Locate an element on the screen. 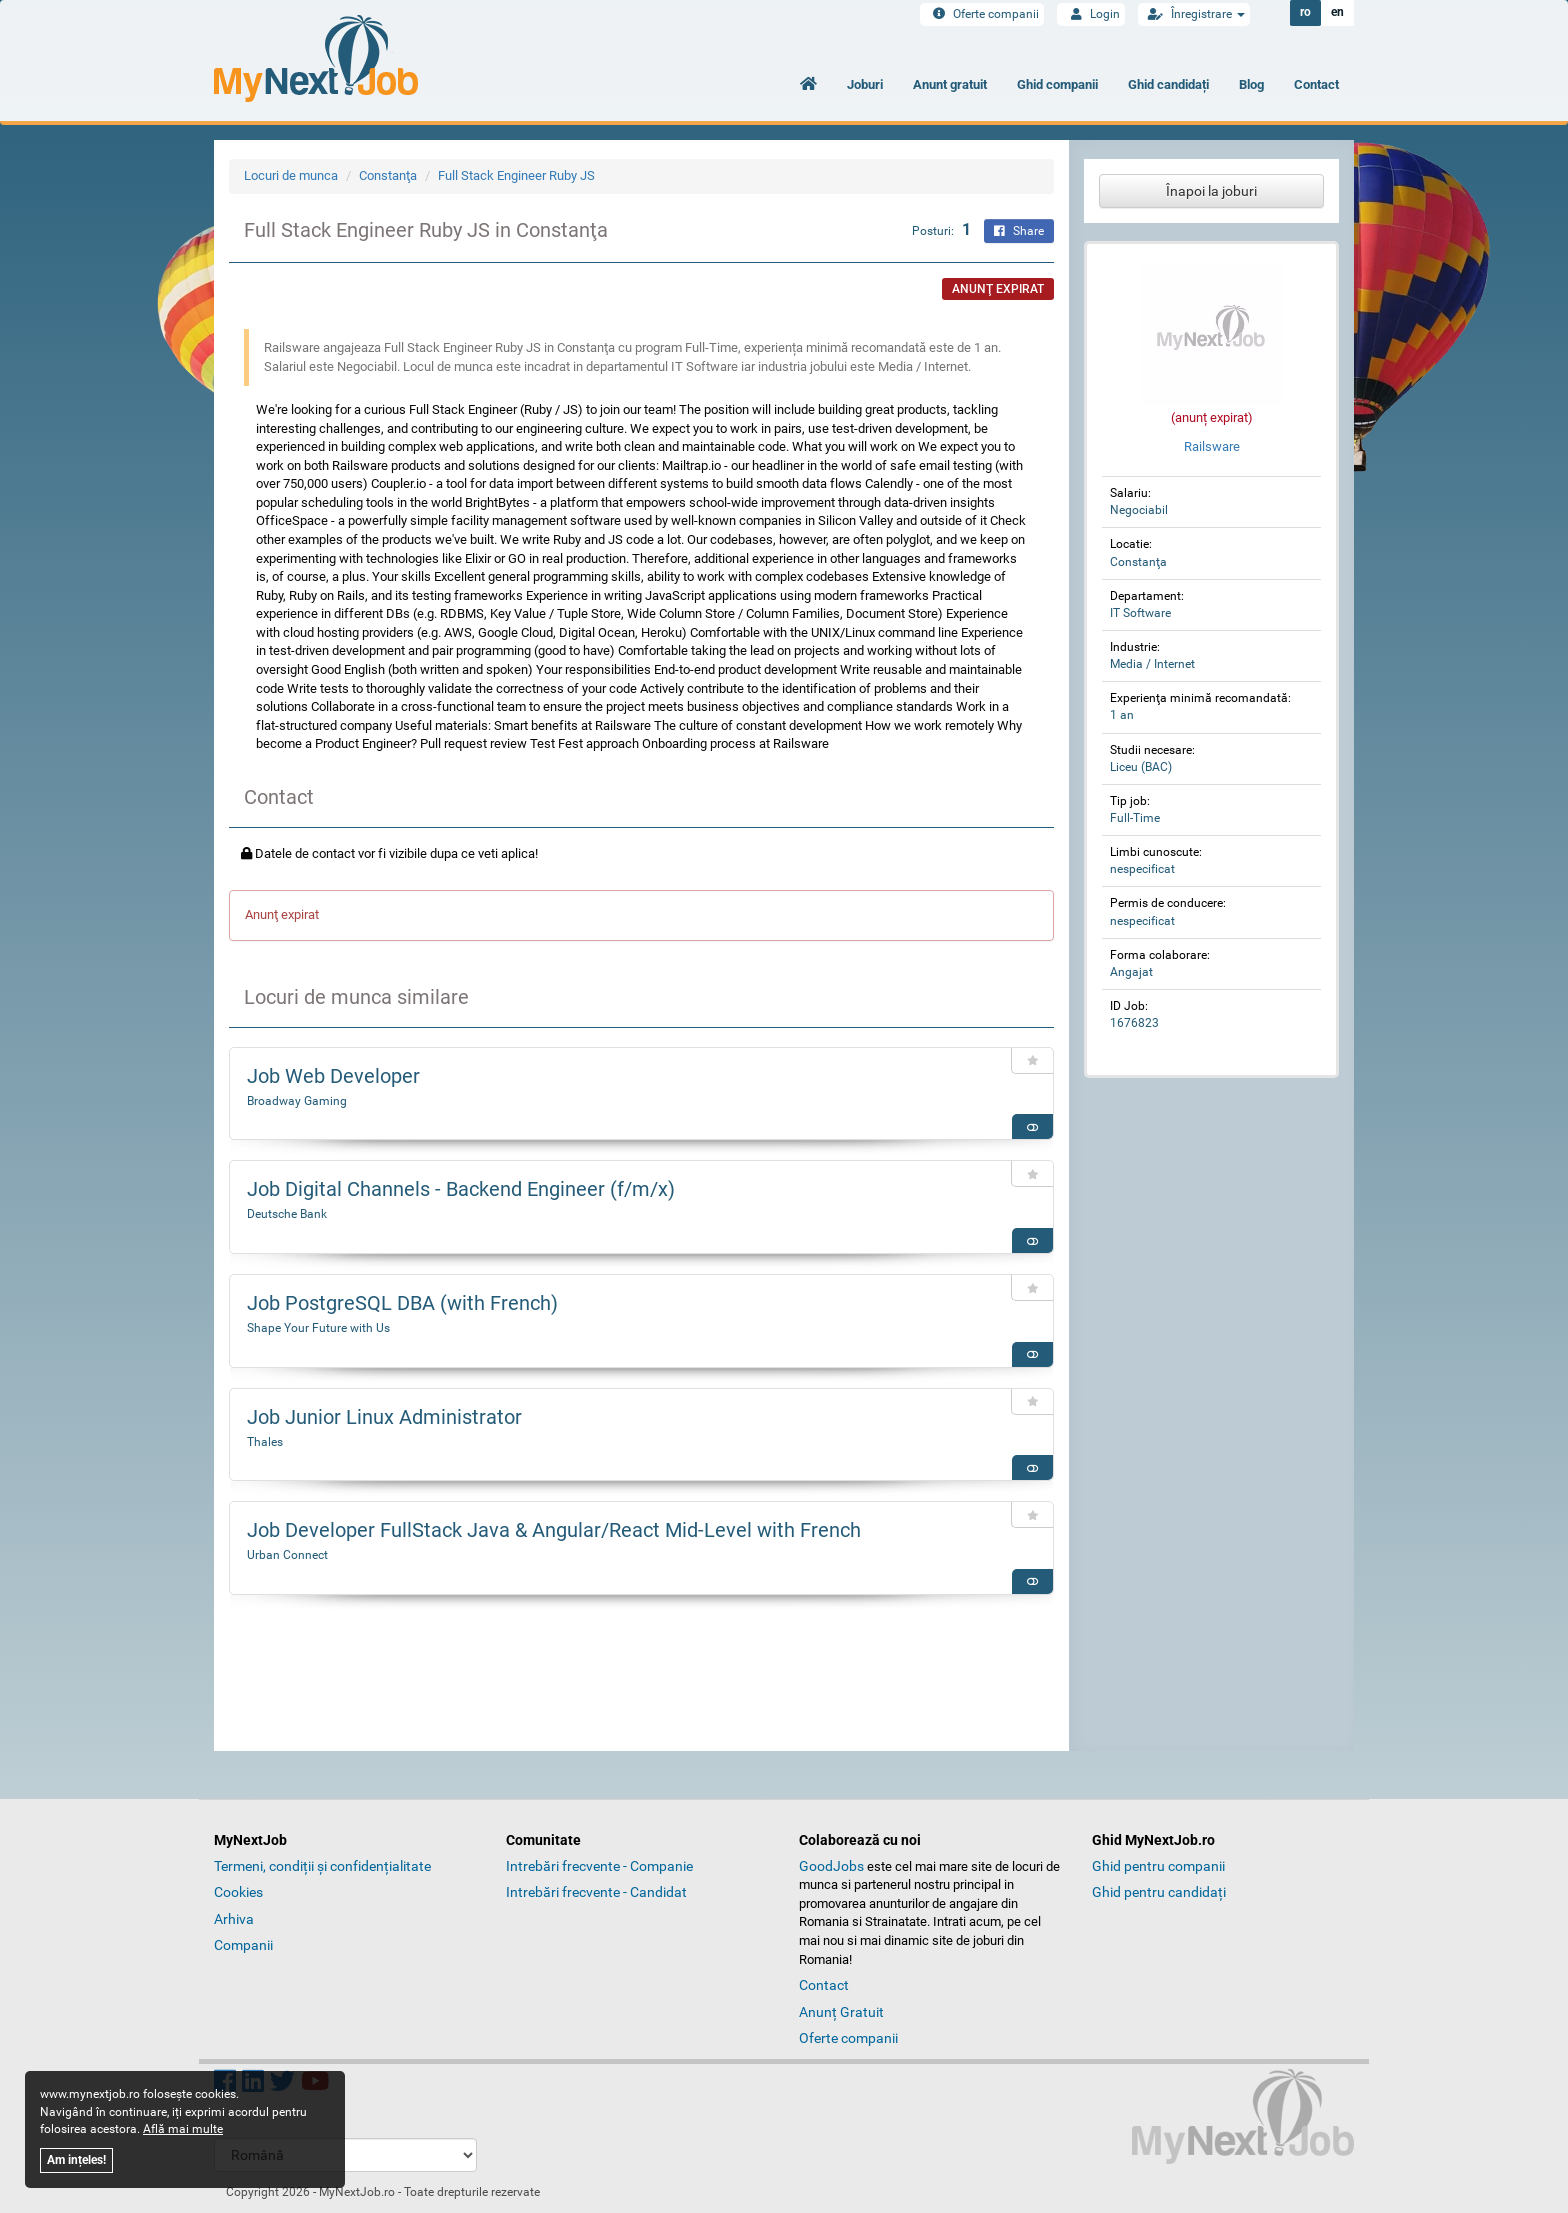  Joburi is located at coordinates (865, 84).